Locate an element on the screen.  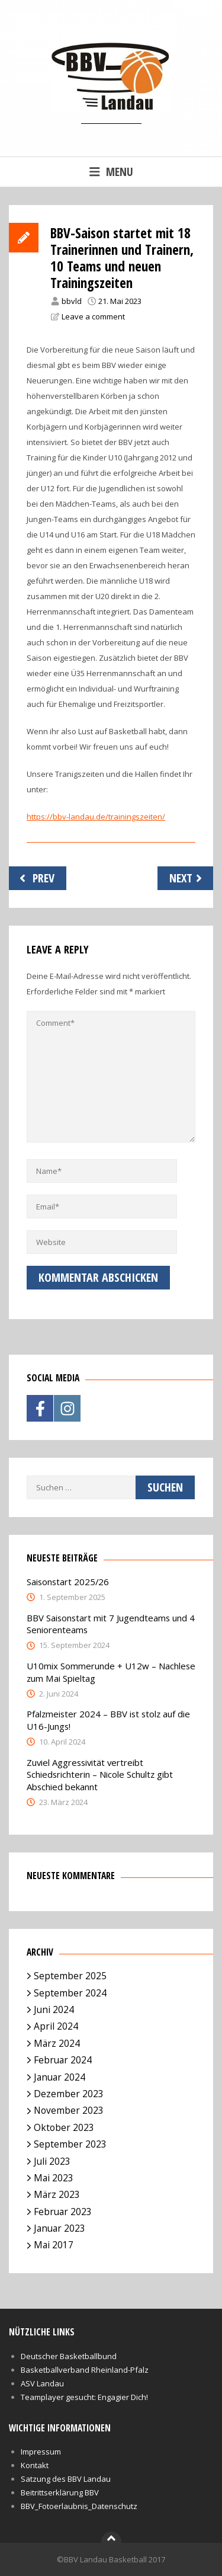
März 2023 is located at coordinates (57, 2194).